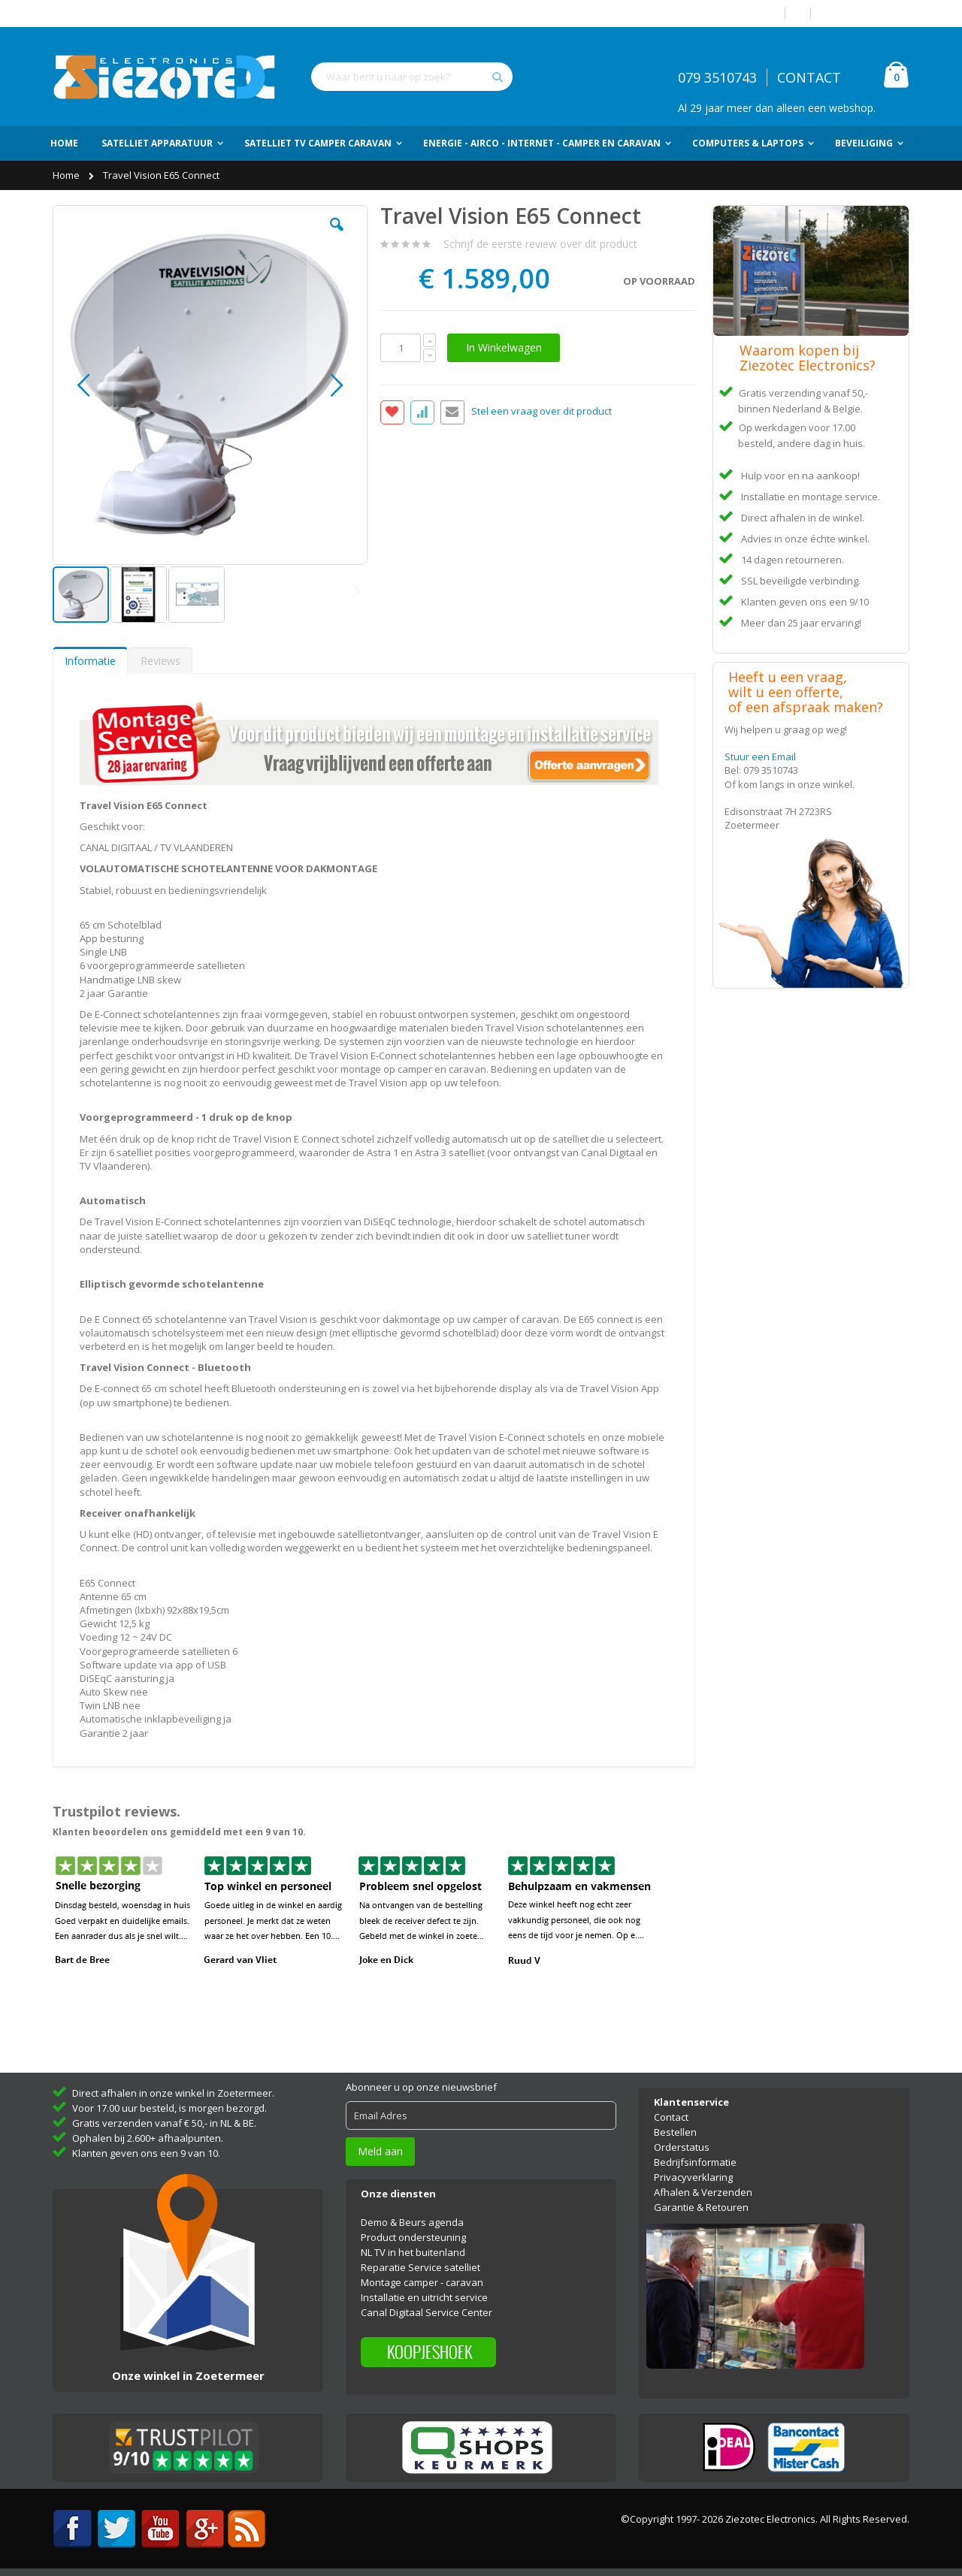 Image resolution: width=962 pixels, height=2576 pixels. I want to click on NL TV in het buitenland, so click(413, 2252).